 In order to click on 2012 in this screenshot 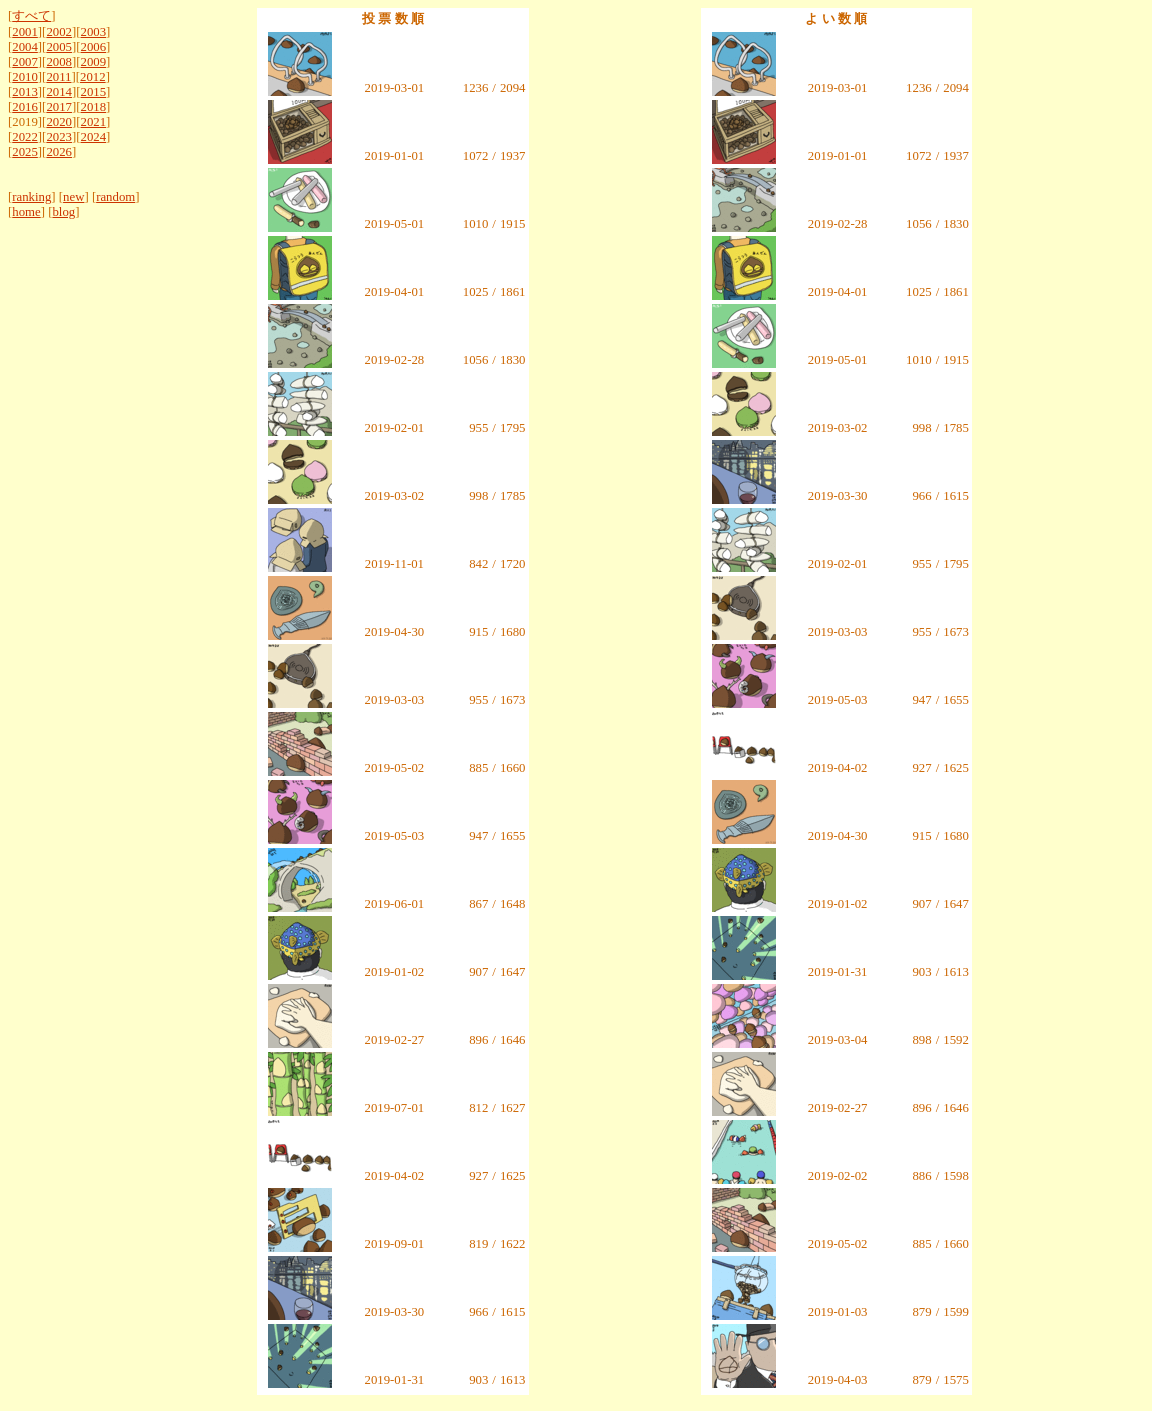, I will do `click(93, 77)`.